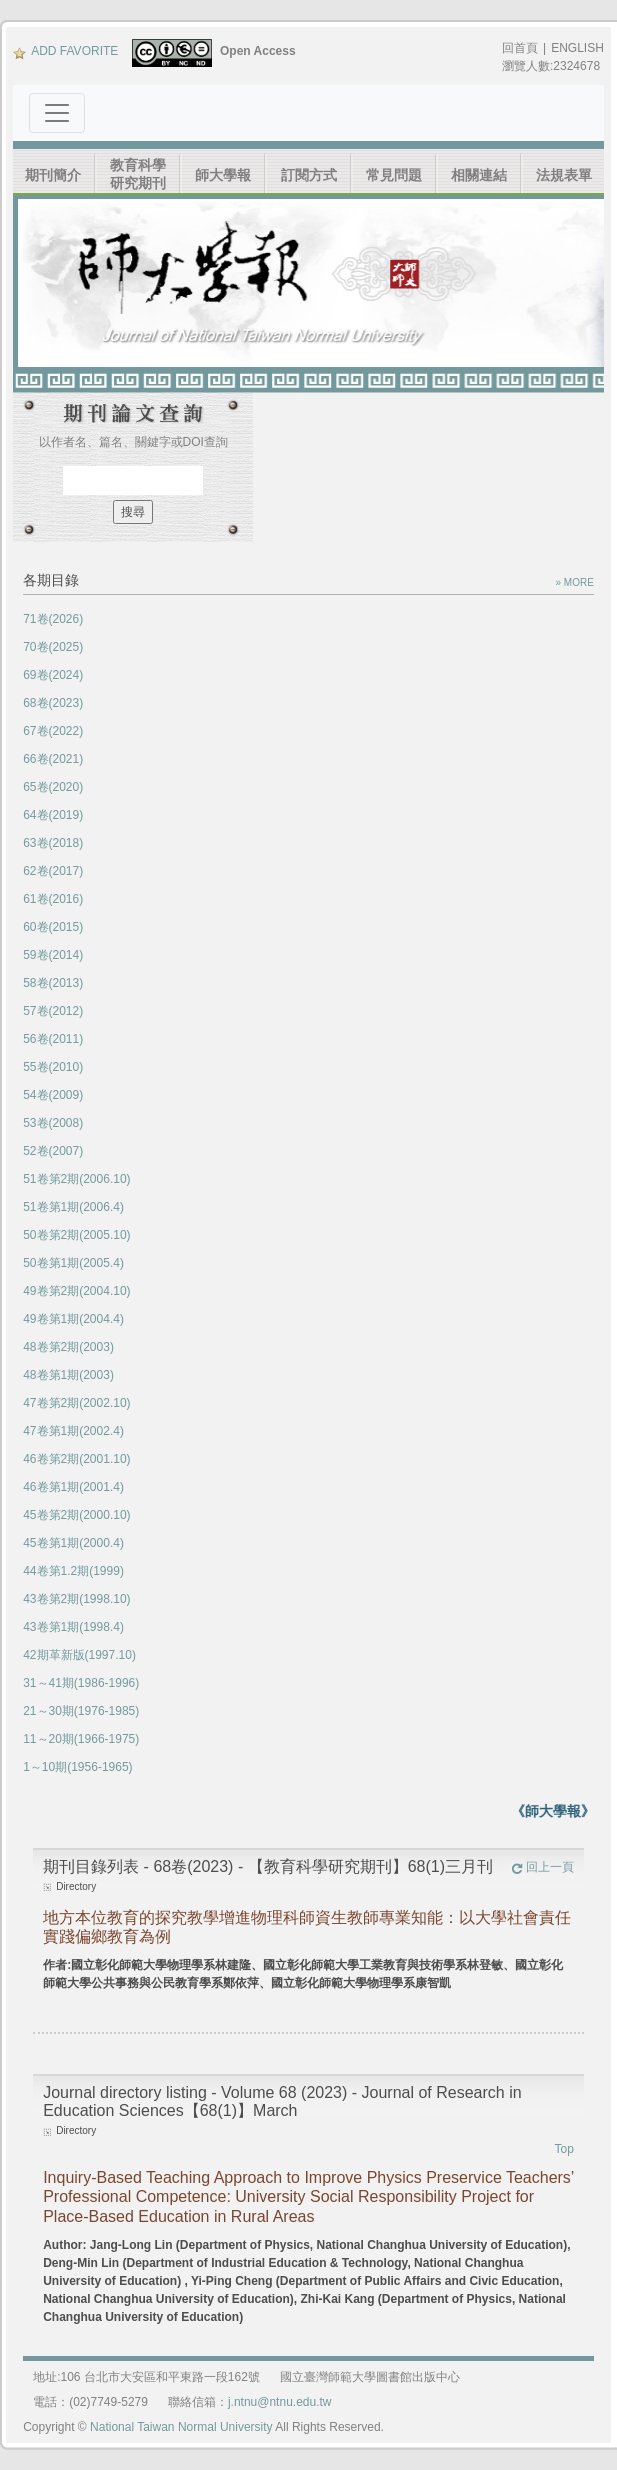  What do you see at coordinates (73, 1543) in the screenshot?
I see `45卷第1期(2000.4)` at bounding box center [73, 1543].